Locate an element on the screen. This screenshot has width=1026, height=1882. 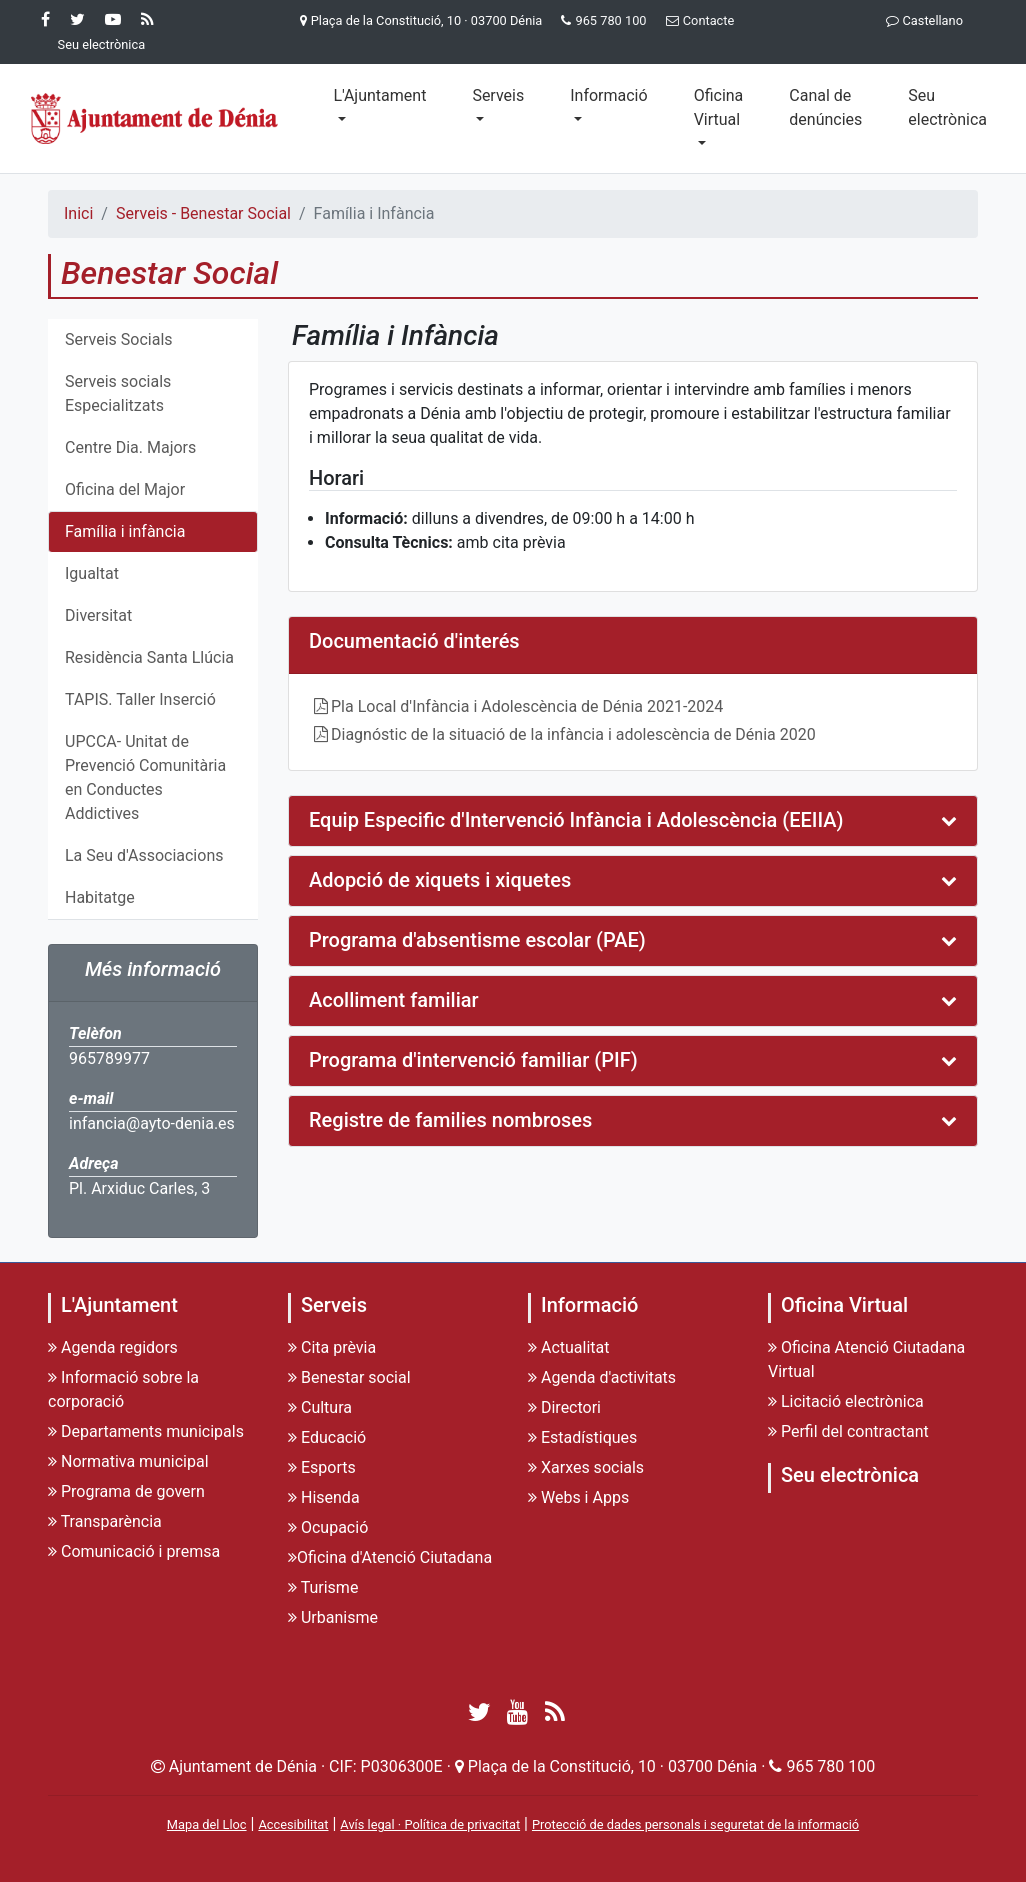
UPCCA- Unitat de Prevenció Comunitària en Conductes Addictives is located at coordinates (145, 777).